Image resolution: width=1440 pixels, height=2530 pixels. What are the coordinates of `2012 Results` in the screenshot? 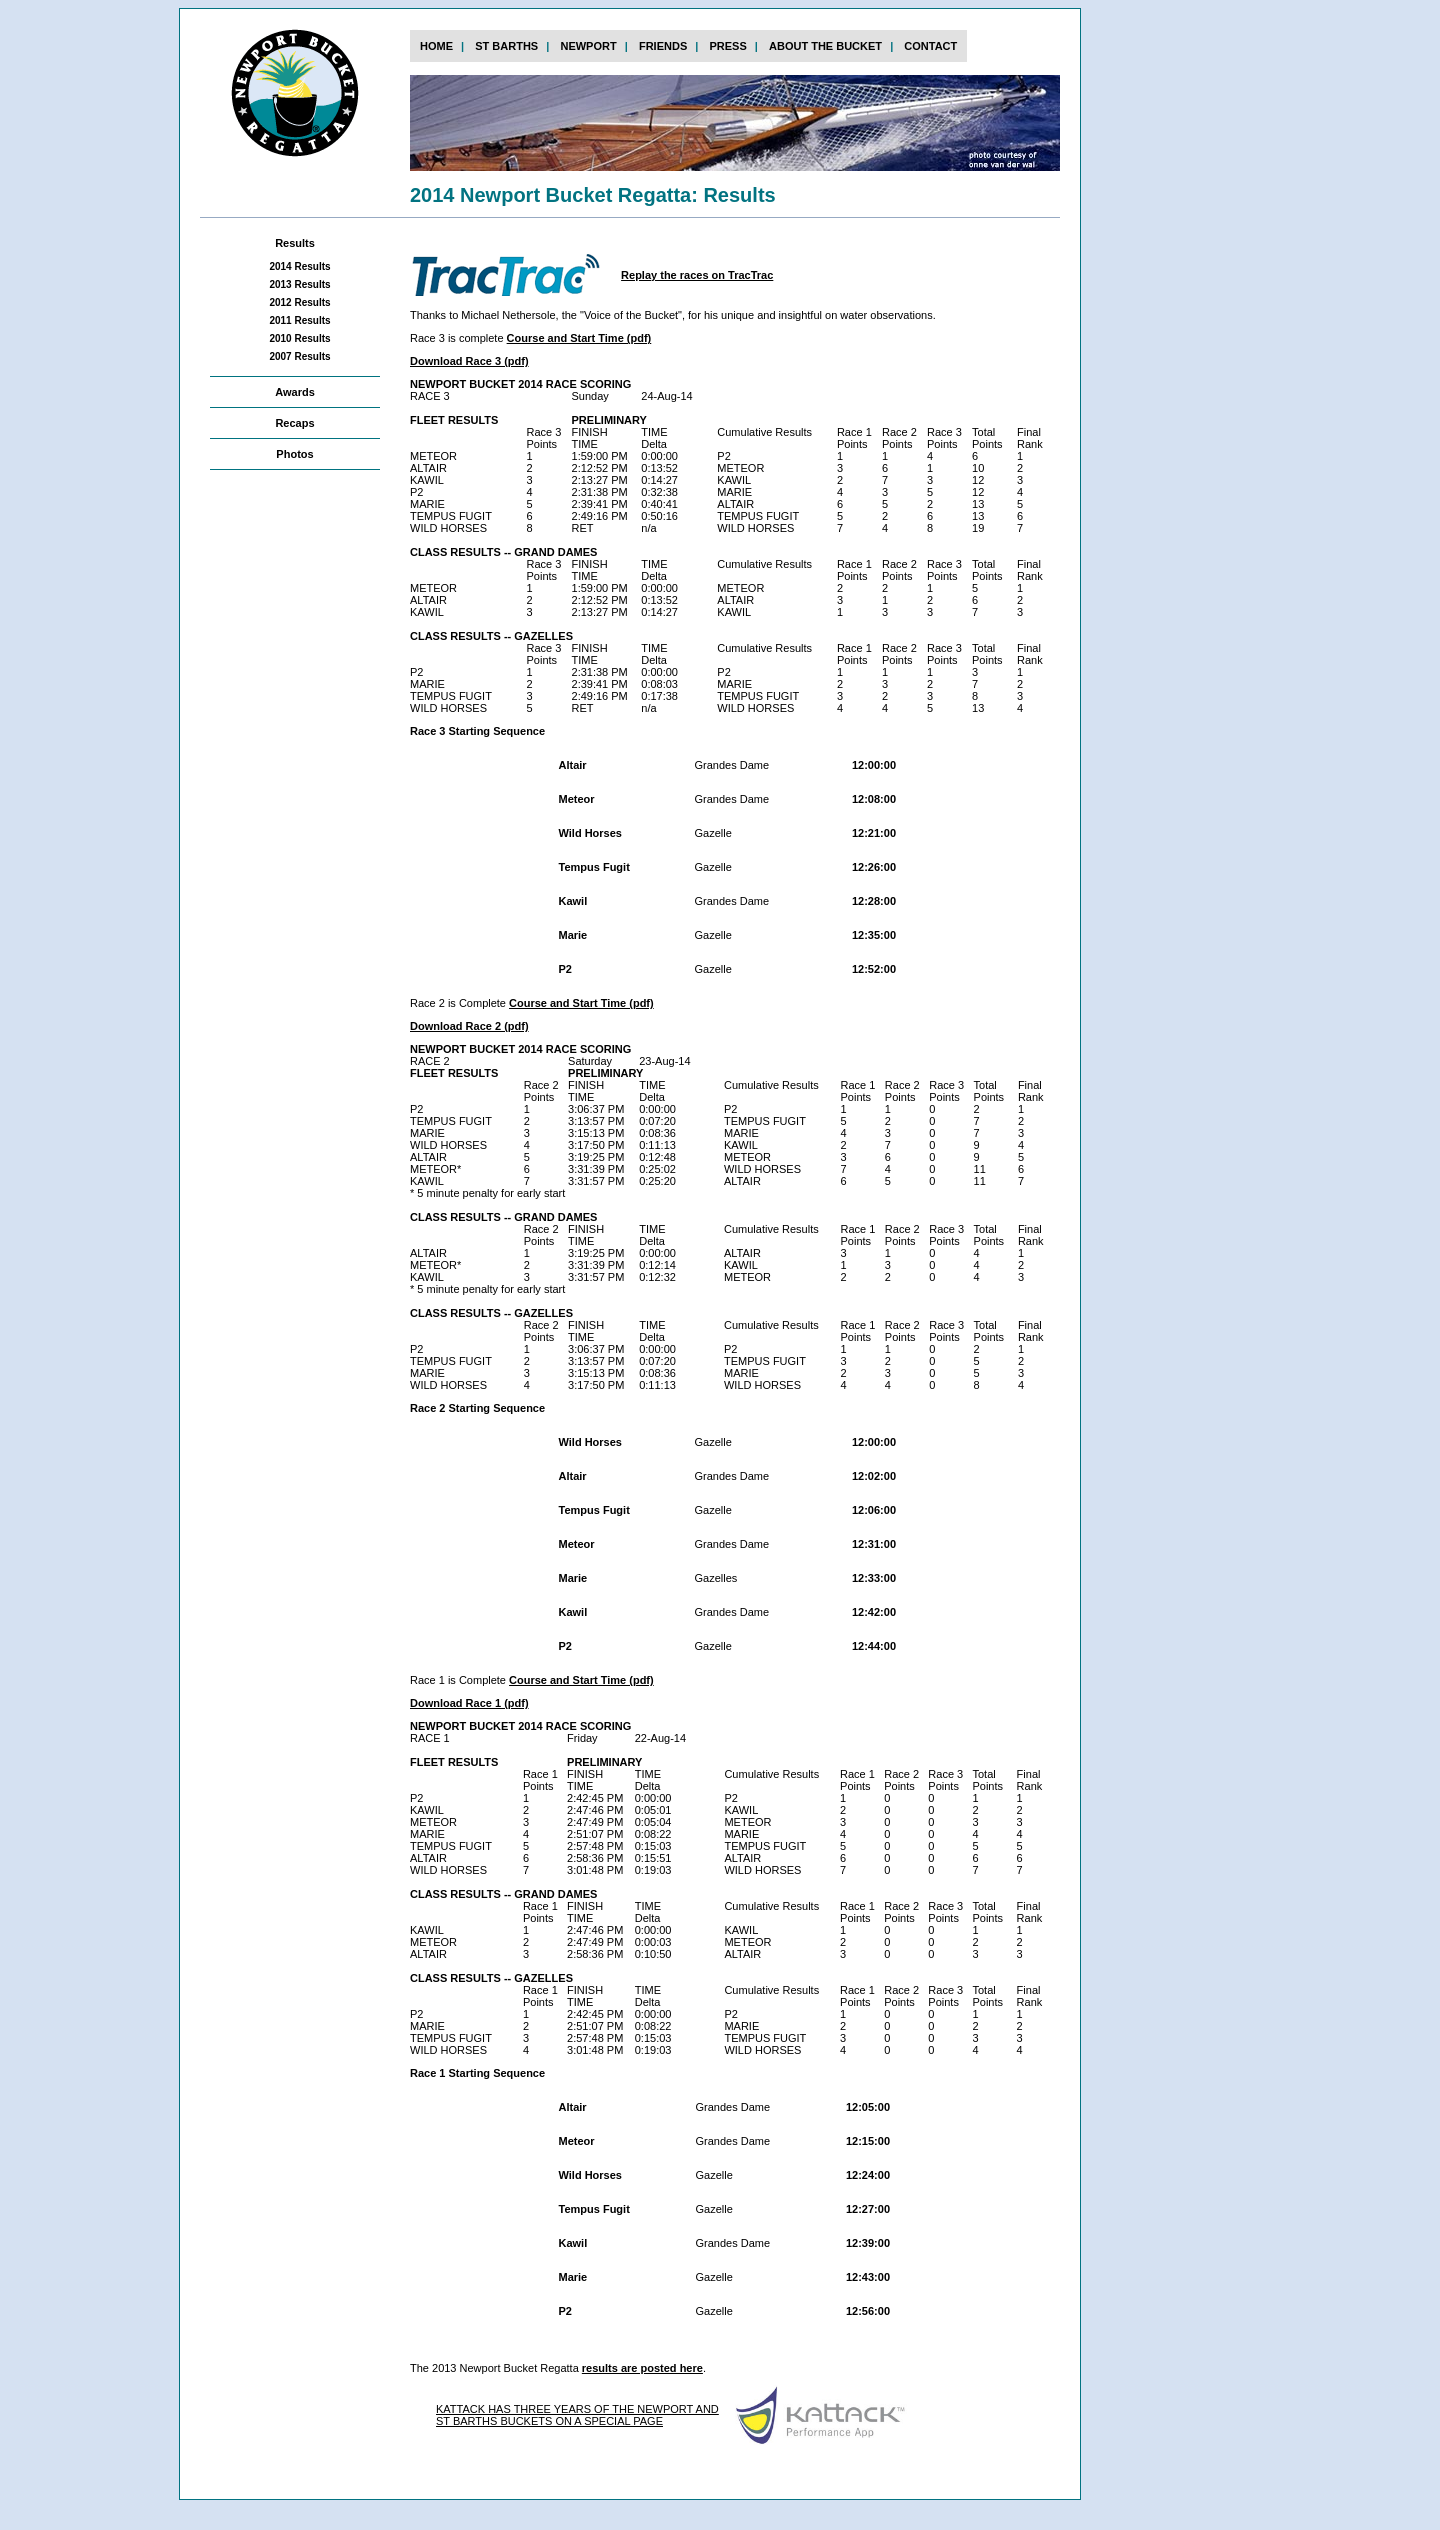 It's located at (299, 302).